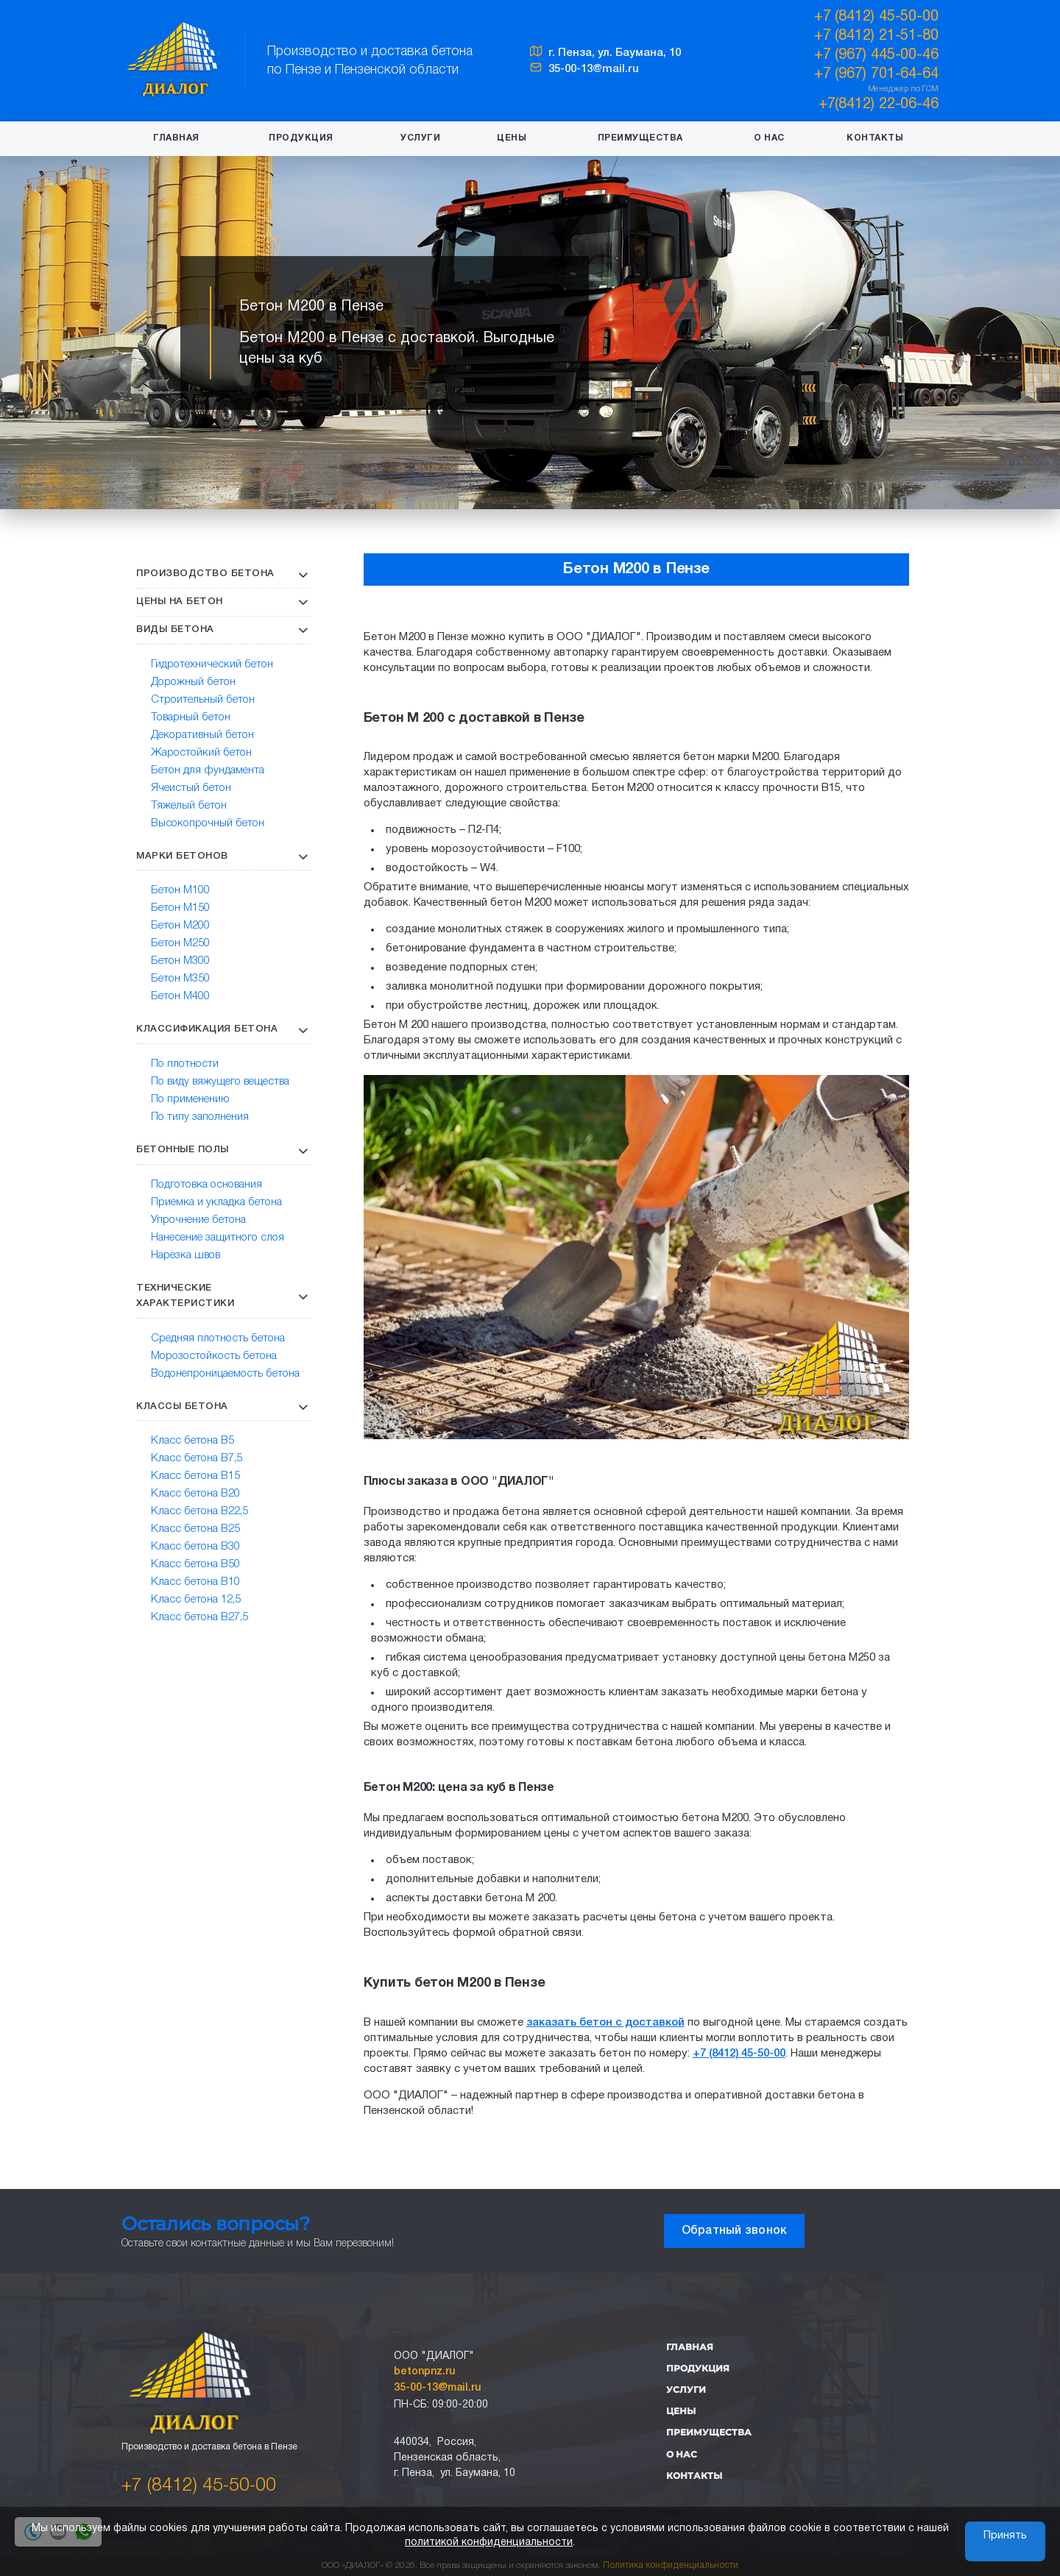 This screenshot has height=2576, width=1060. What do you see at coordinates (199, 1617) in the screenshot?
I see `Класс бетона В27,5` at bounding box center [199, 1617].